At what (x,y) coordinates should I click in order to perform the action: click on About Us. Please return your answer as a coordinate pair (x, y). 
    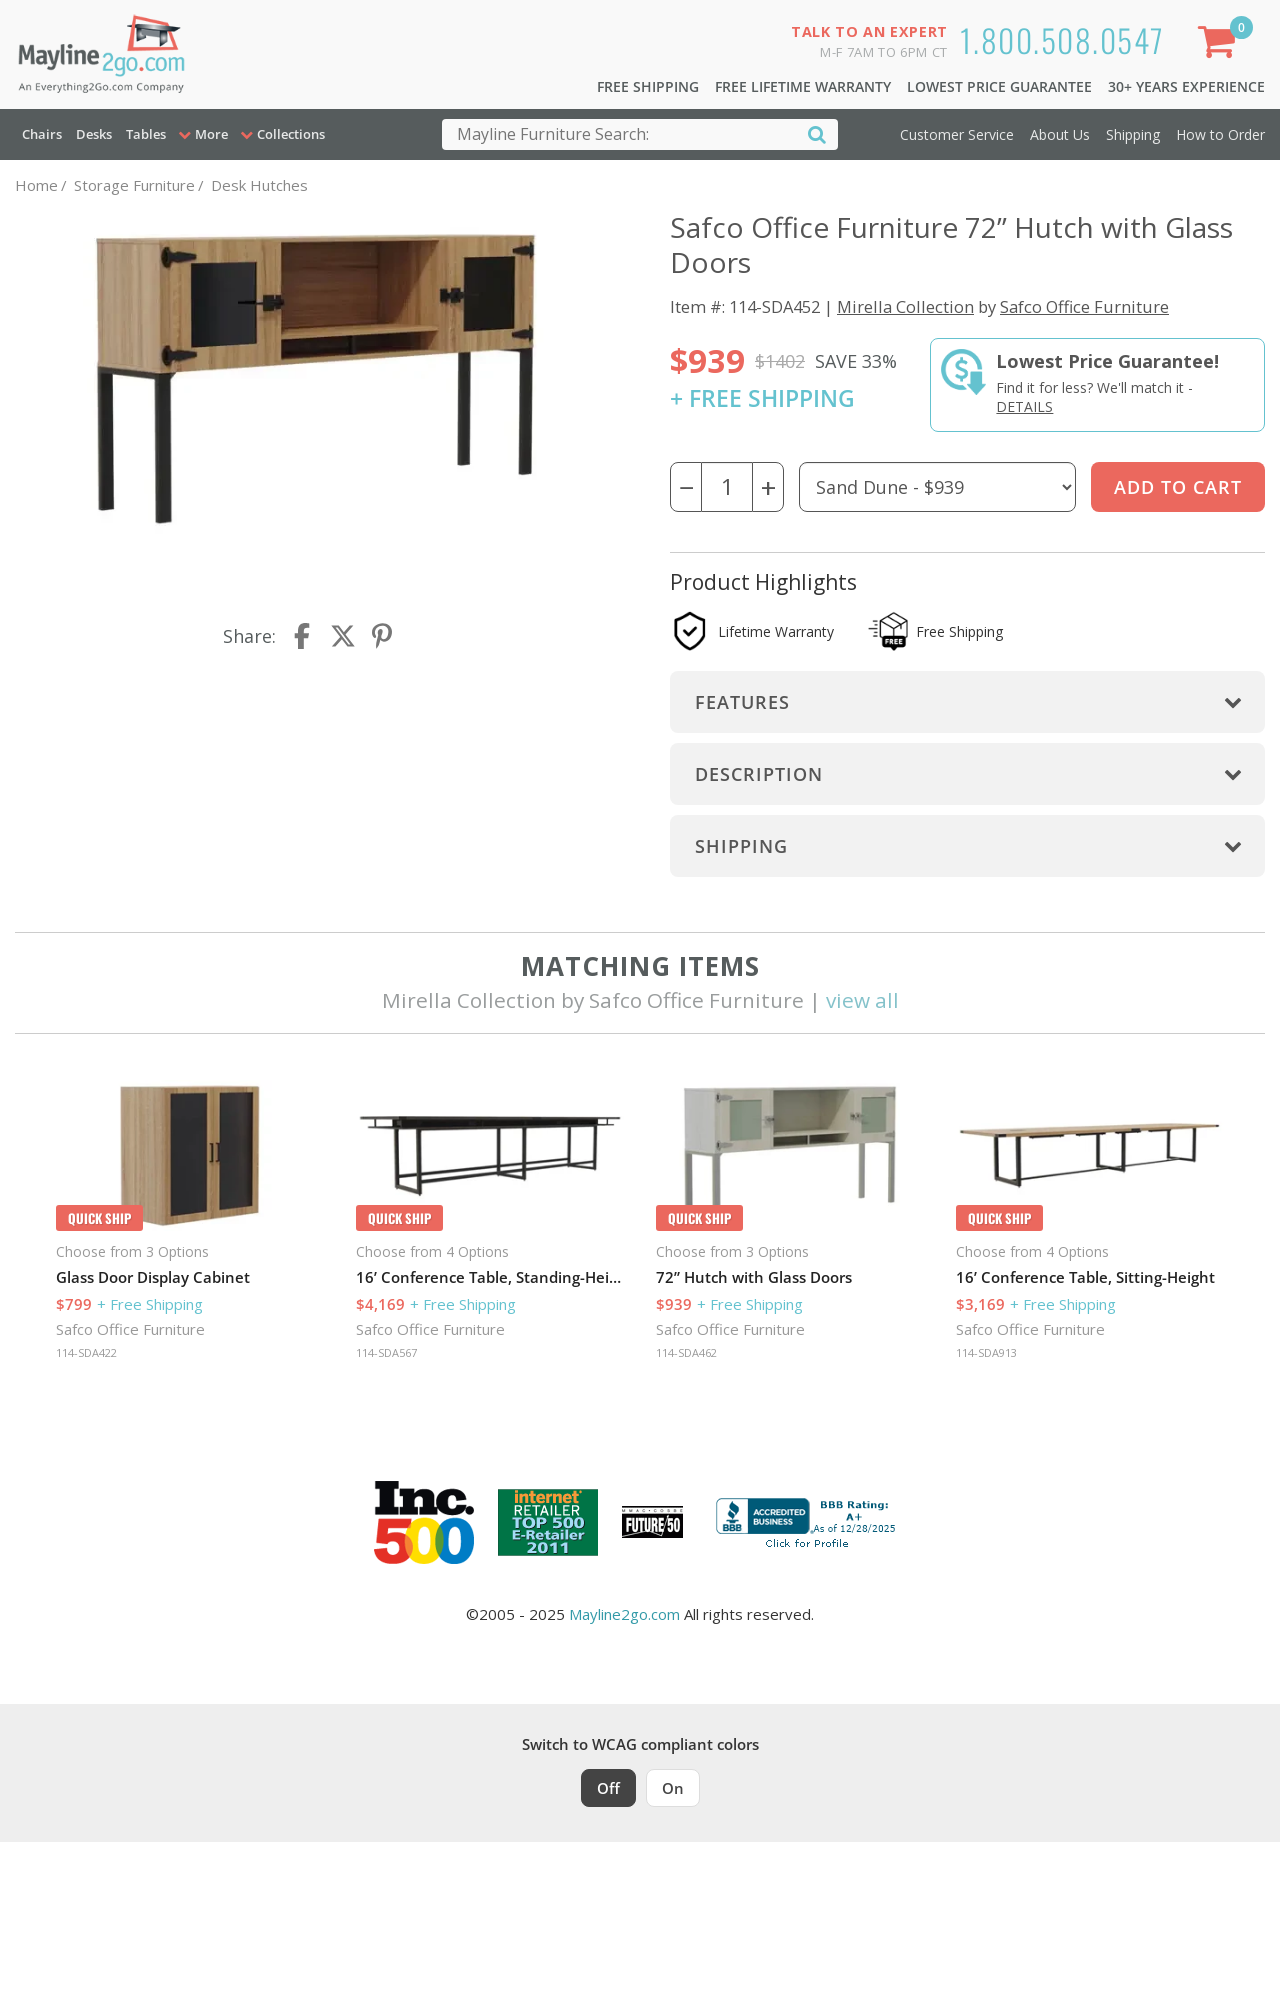
    Looking at the image, I should click on (1060, 134).